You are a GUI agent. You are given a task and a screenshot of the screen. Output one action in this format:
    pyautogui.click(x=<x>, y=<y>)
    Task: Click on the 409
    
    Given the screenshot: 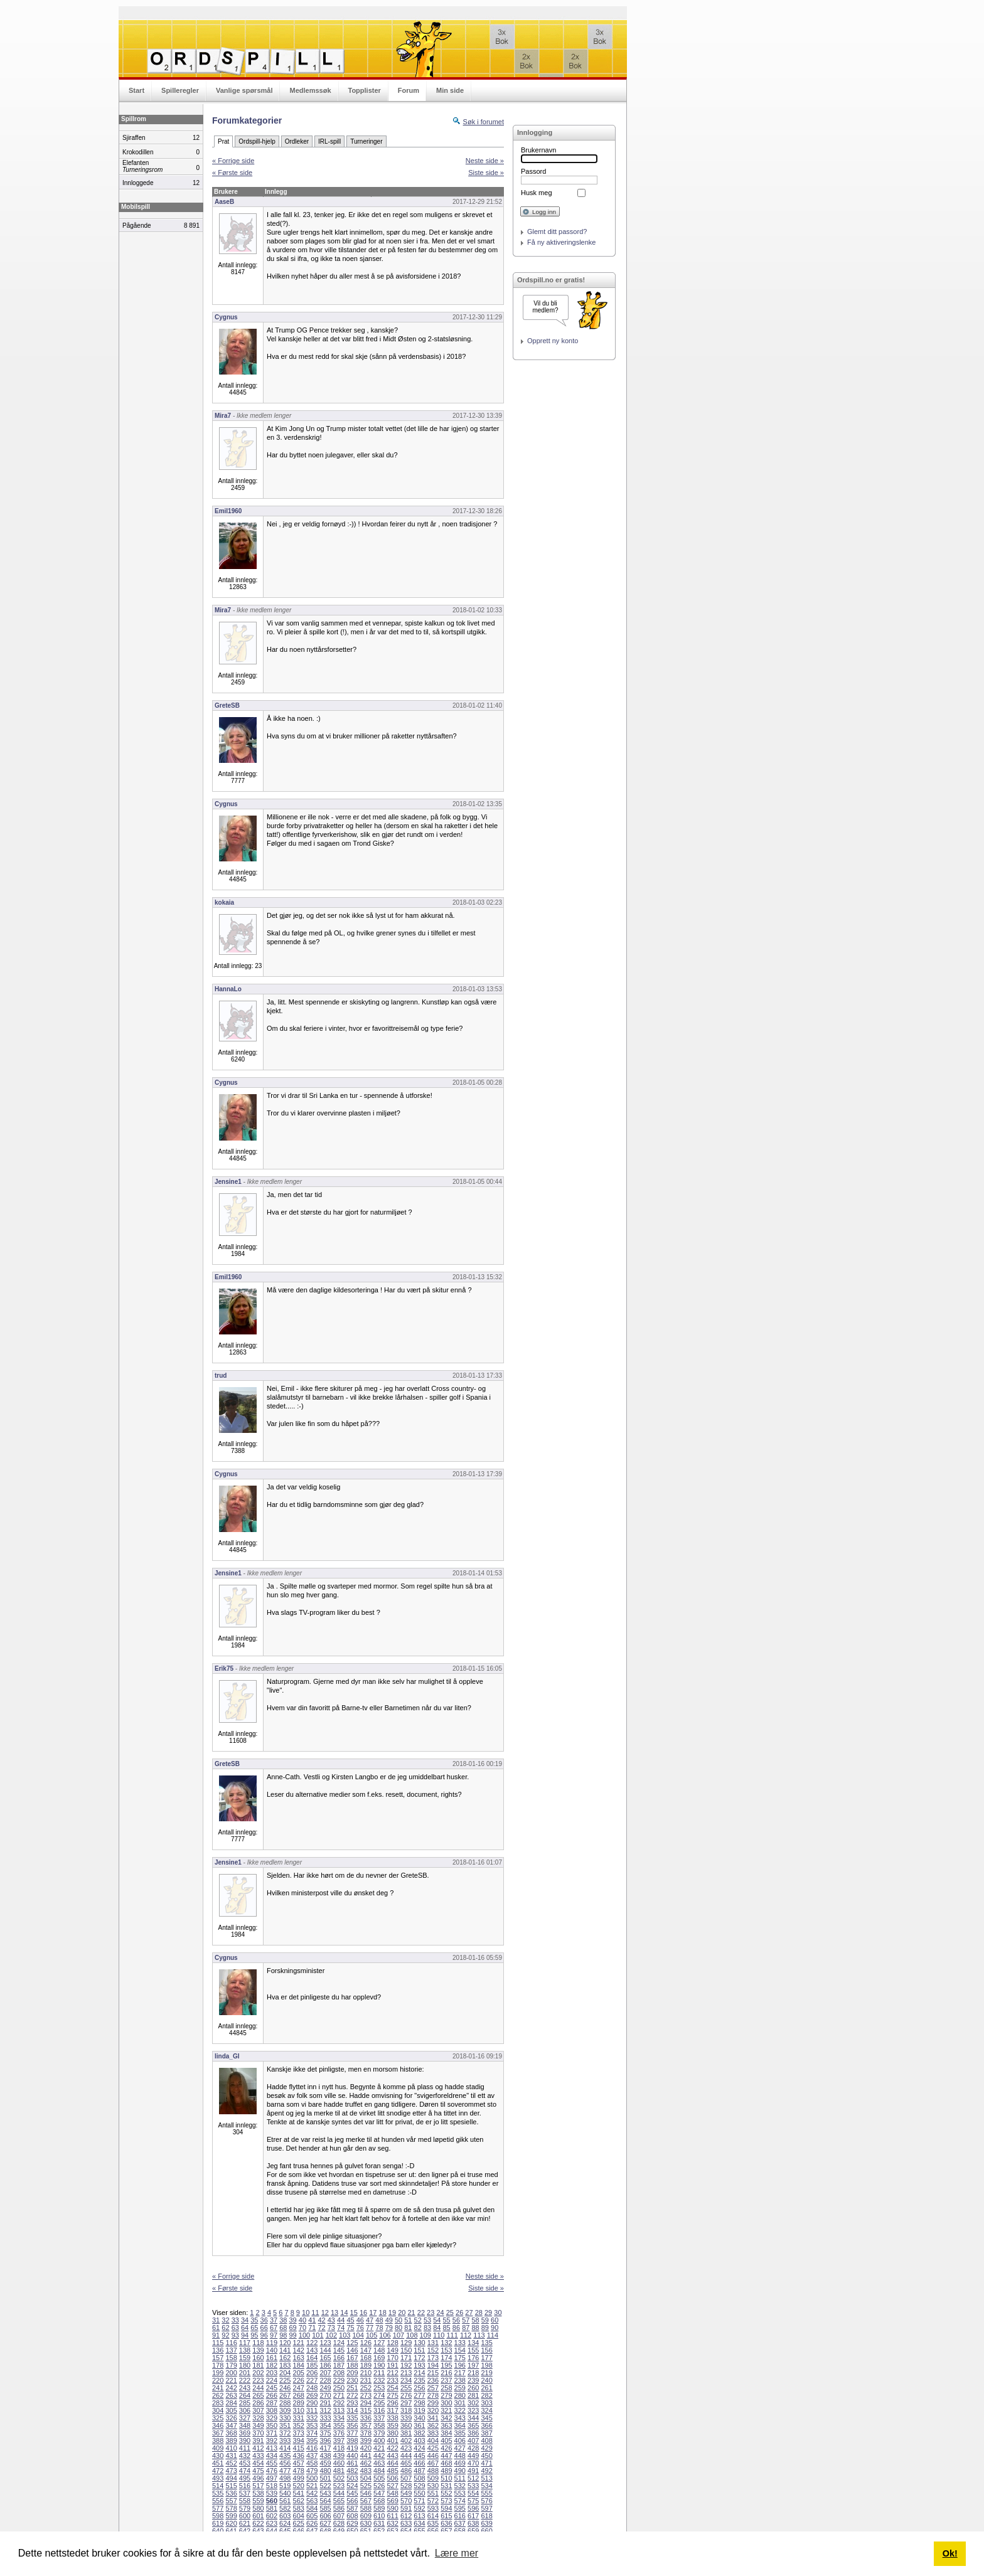 What is the action you would take?
    pyautogui.click(x=217, y=2448)
    